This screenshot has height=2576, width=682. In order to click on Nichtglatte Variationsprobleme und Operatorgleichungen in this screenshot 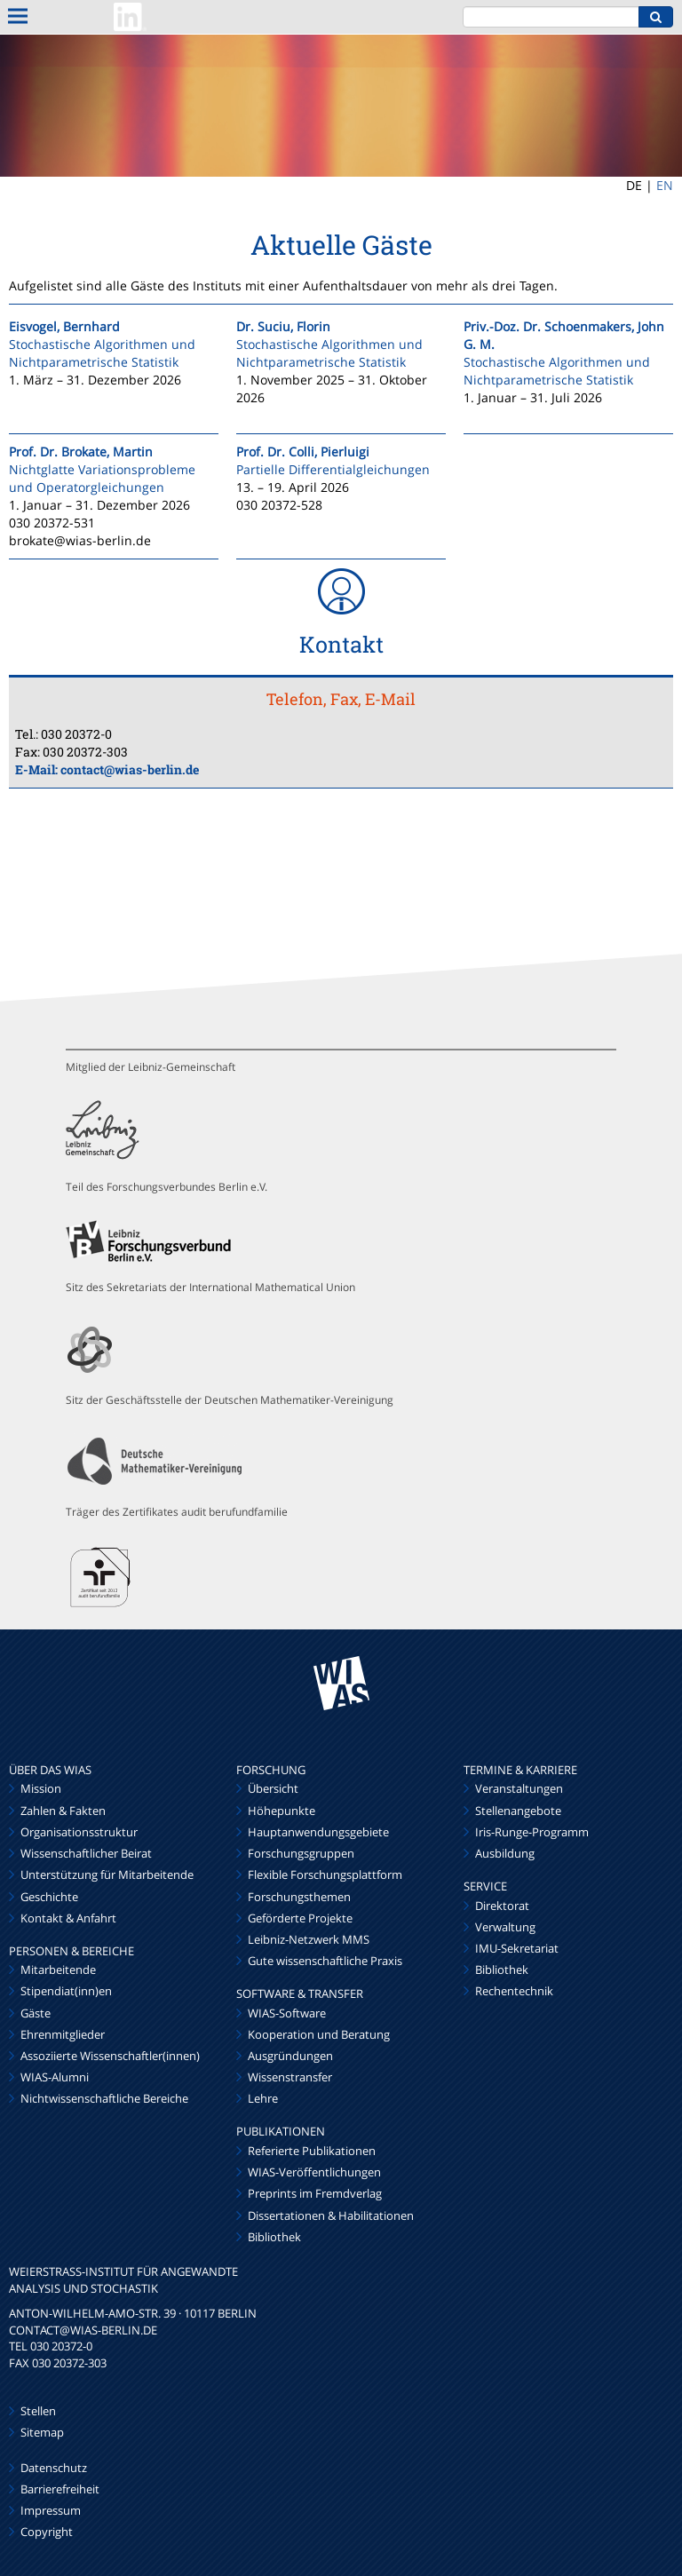, I will do `click(102, 478)`.